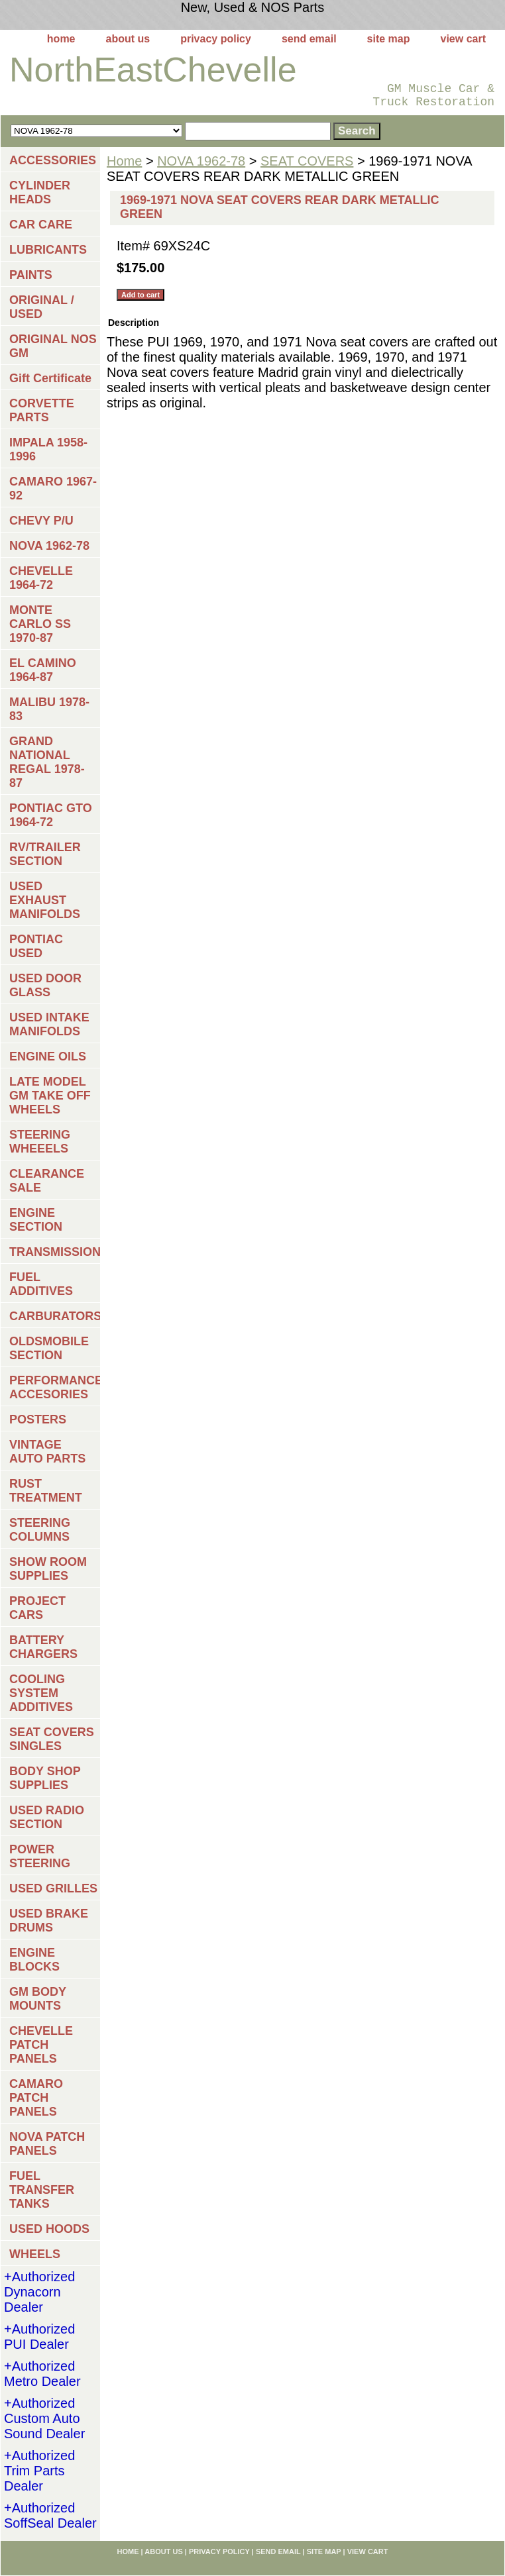 The width and height of the screenshot is (505, 2576). What do you see at coordinates (201, 161) in the screenshot?
I see `NOVA 1962-78` at bounding box center [201, 161].